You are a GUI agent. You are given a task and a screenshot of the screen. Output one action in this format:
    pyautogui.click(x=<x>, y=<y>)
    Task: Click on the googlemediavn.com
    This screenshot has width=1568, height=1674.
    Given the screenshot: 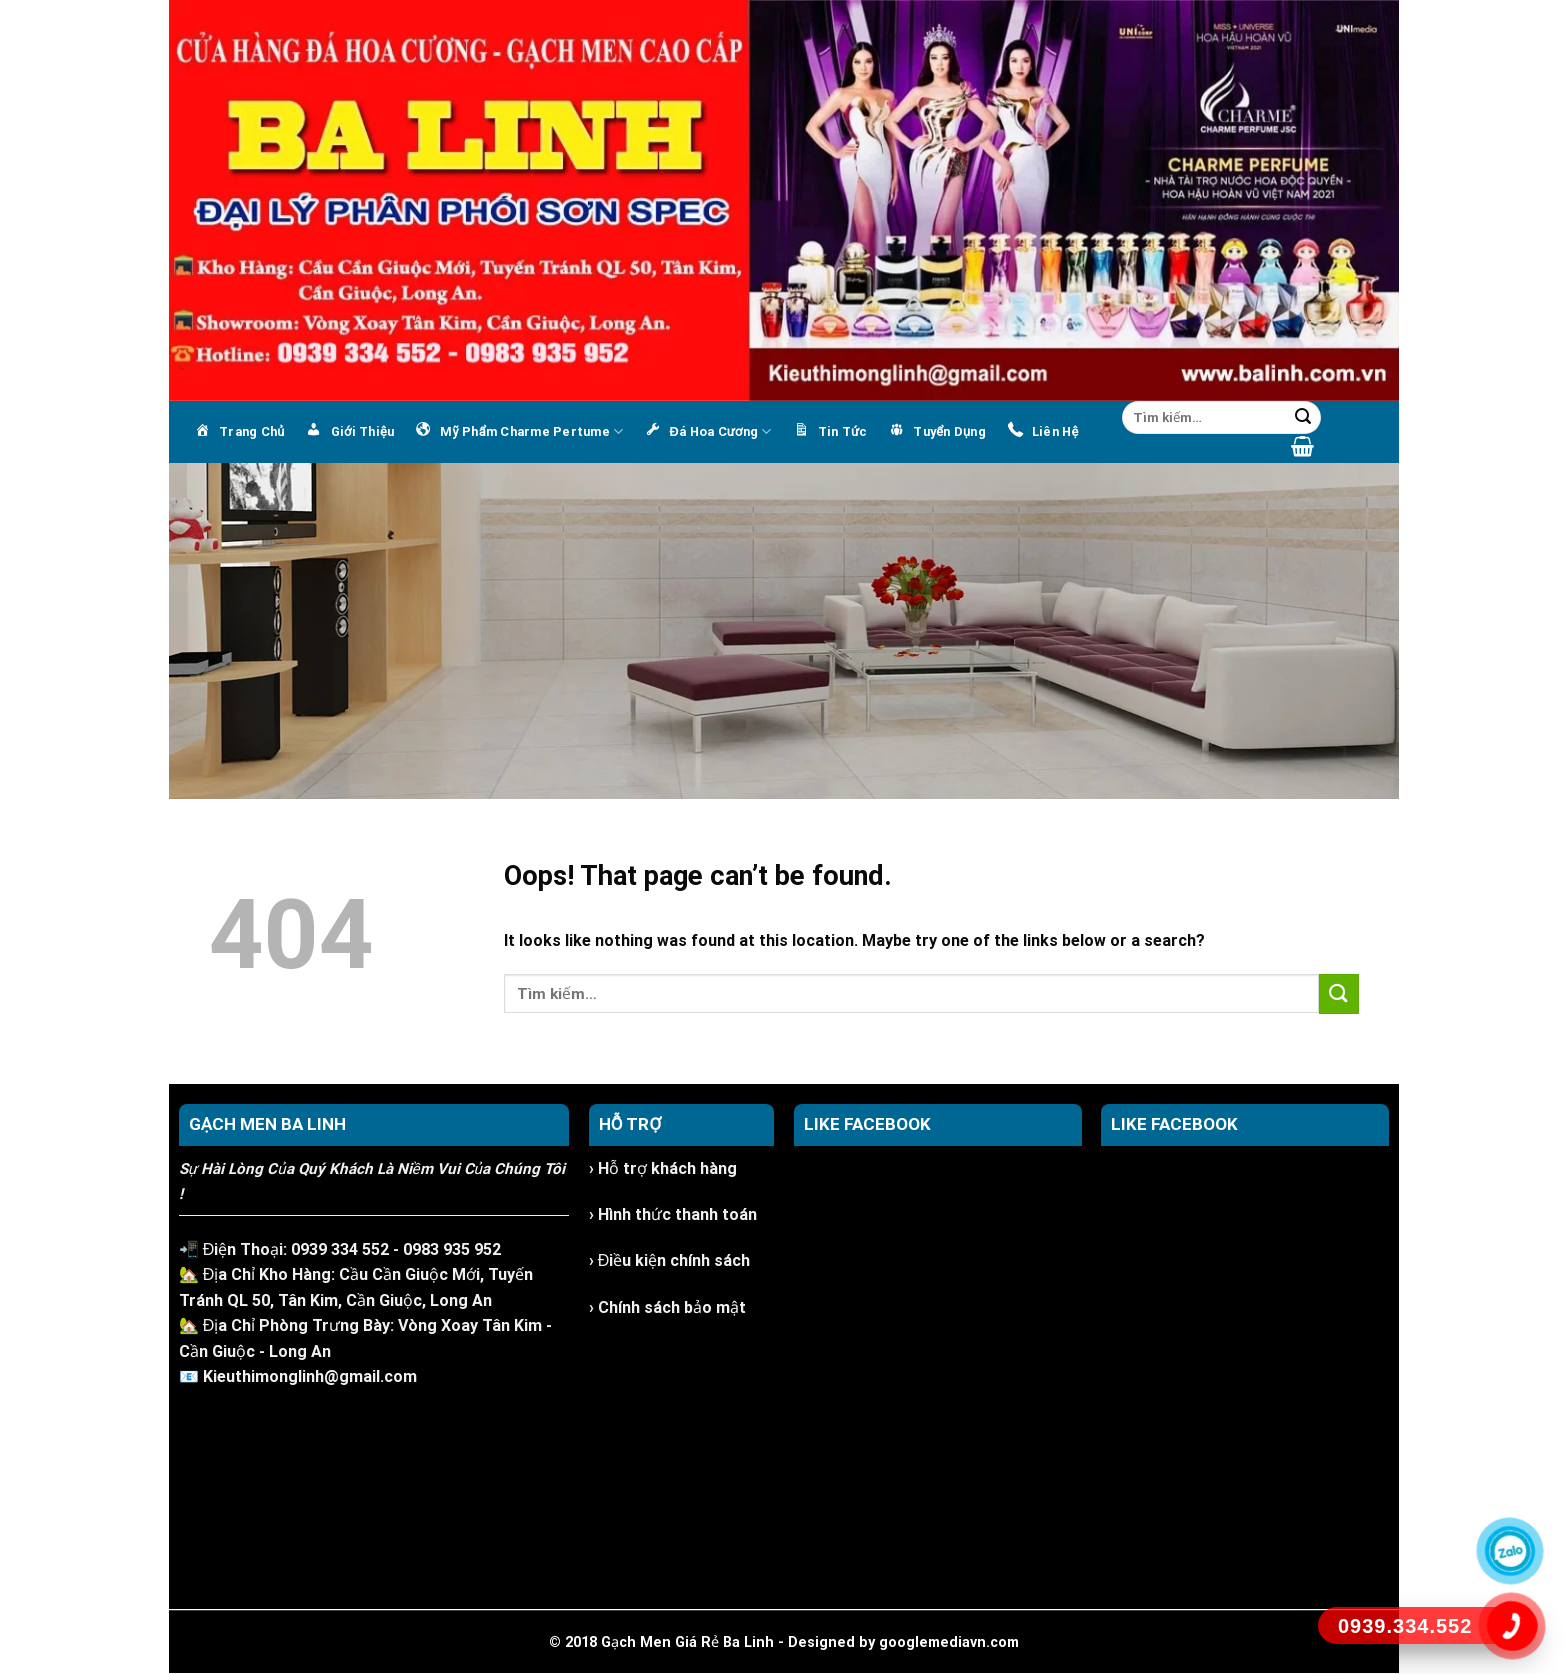 What is the action you would take?
    pyautogui.click(x=949, y=1642)
    